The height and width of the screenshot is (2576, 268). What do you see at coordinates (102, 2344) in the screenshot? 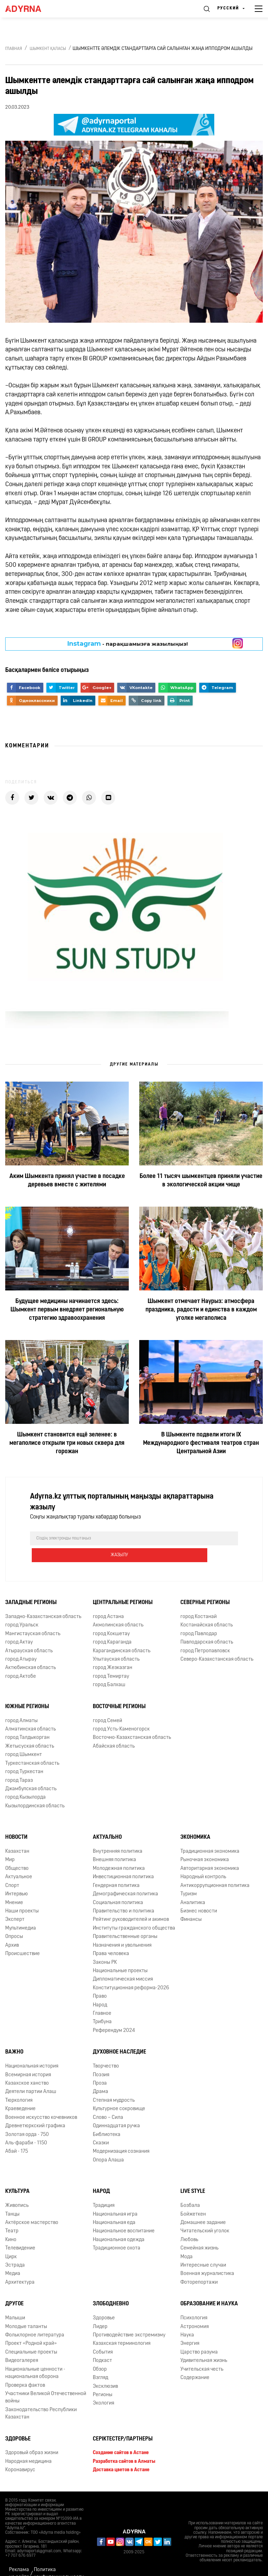
I see `Подкаст` at bounding box center [102, 2344].